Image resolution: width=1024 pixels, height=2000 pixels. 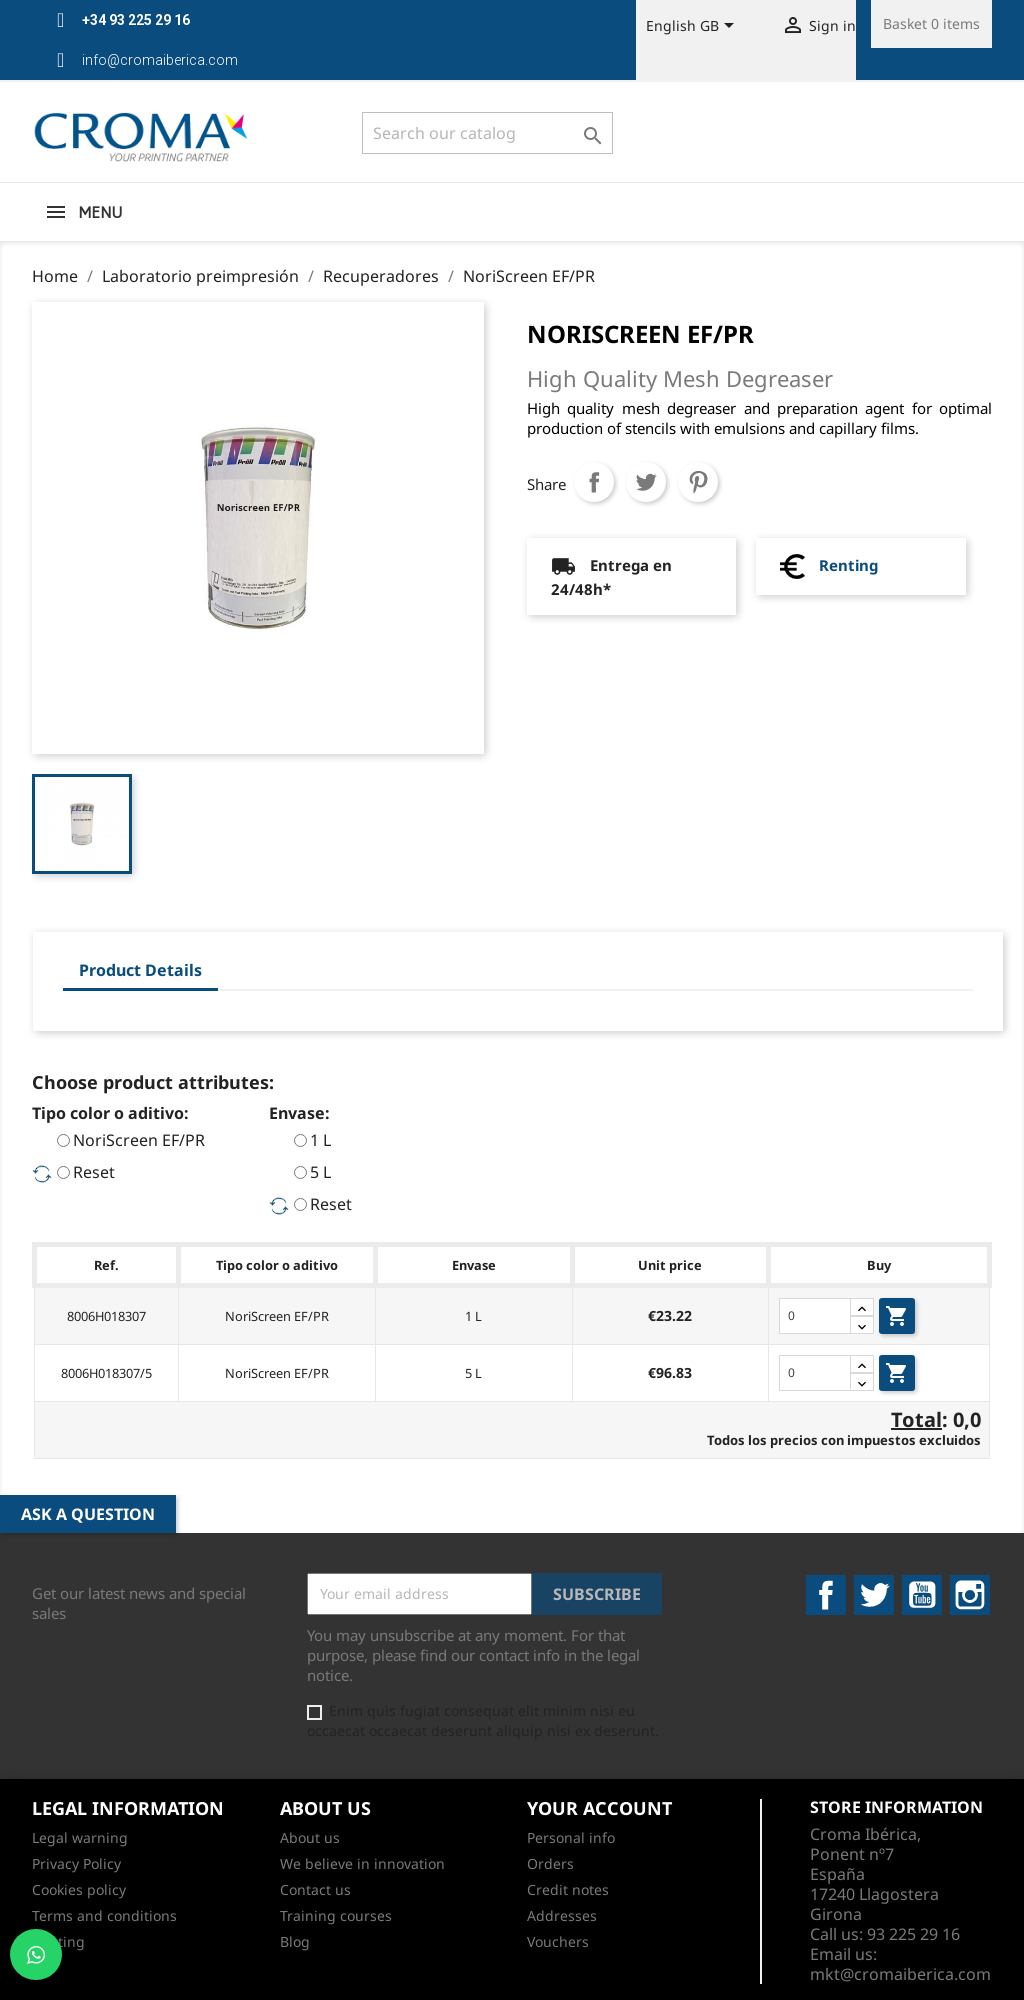 I want to click on Cookies policy, so click(x=79, y=1889).